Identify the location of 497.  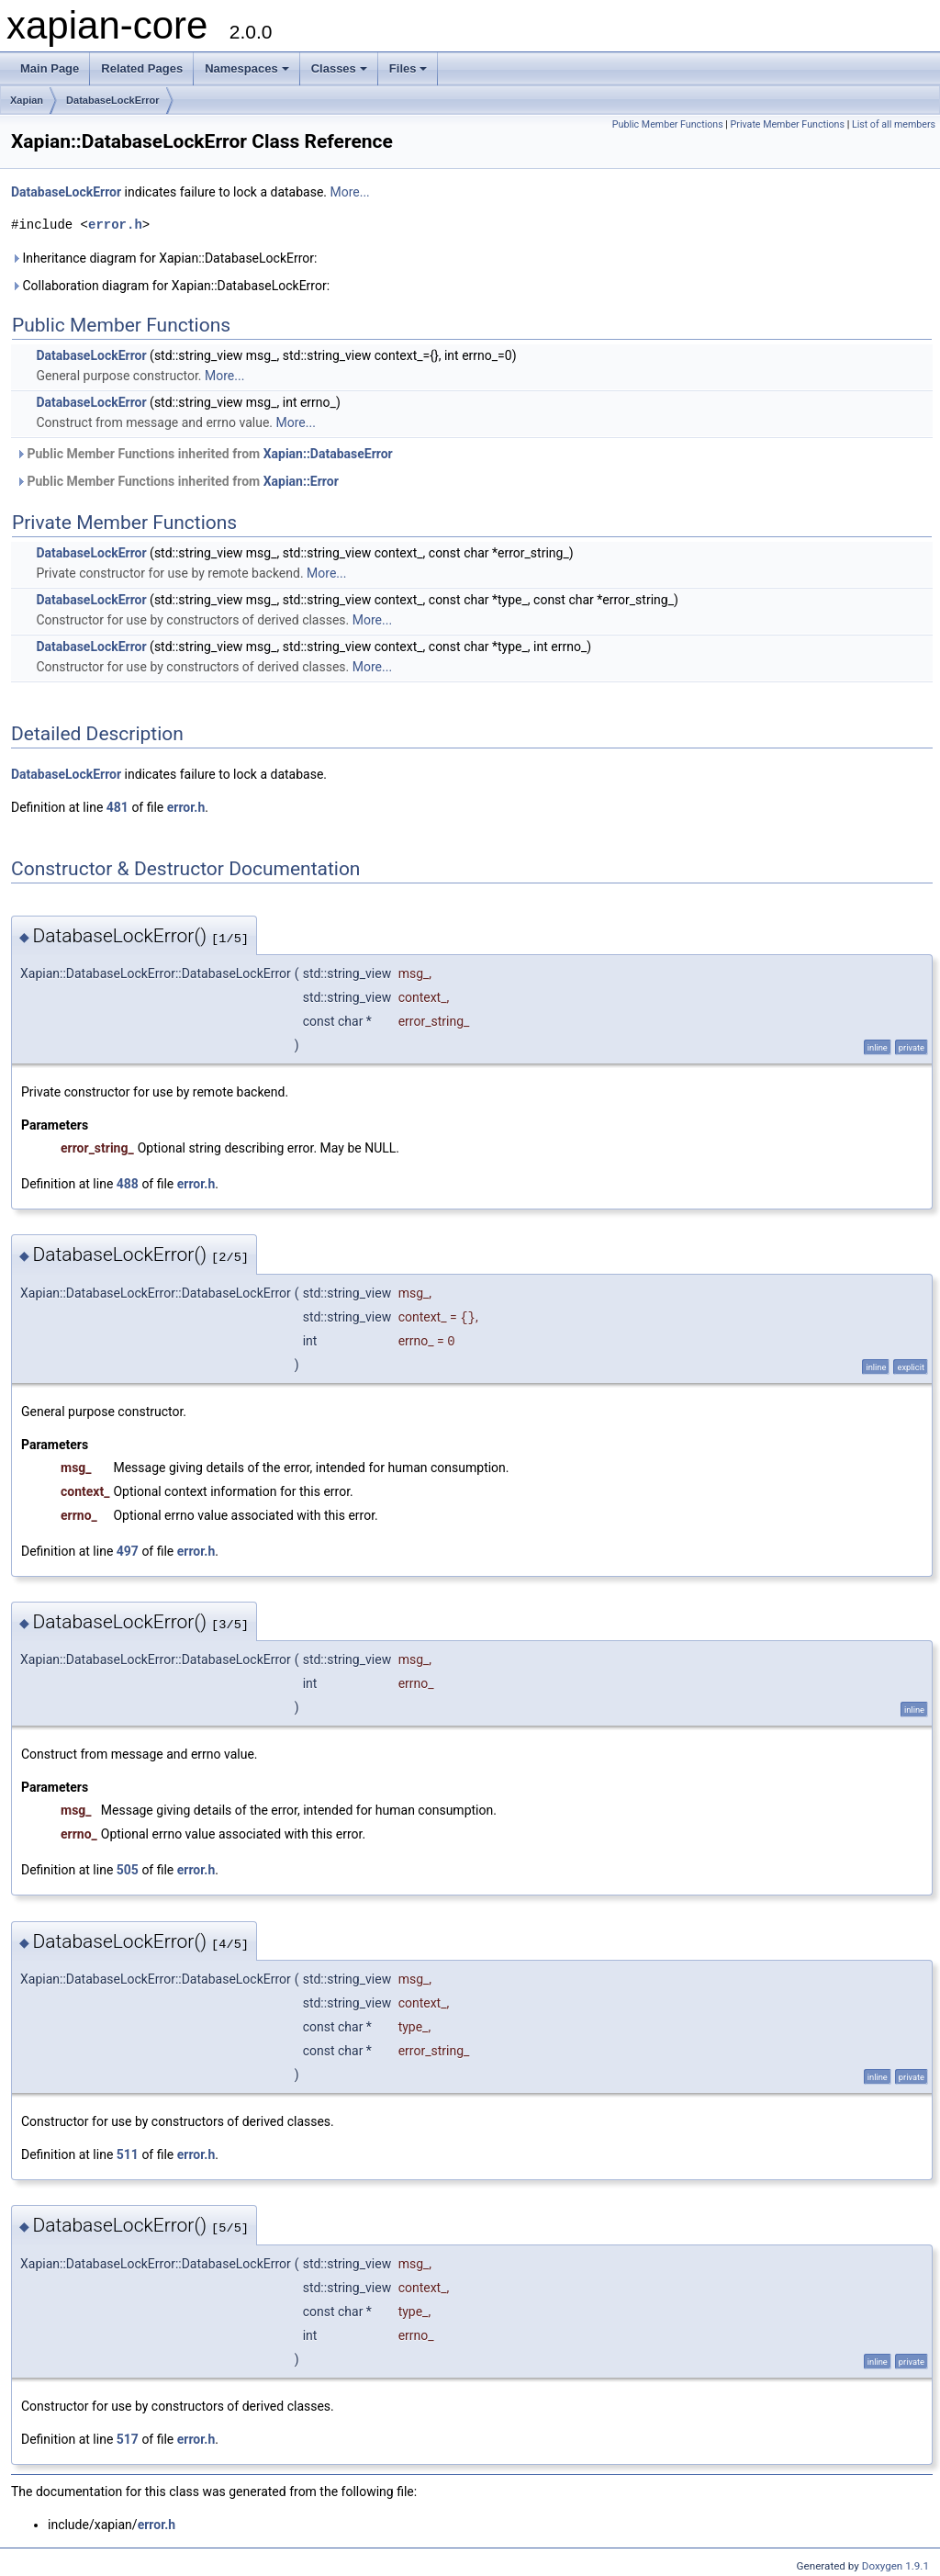
(128, 1551).